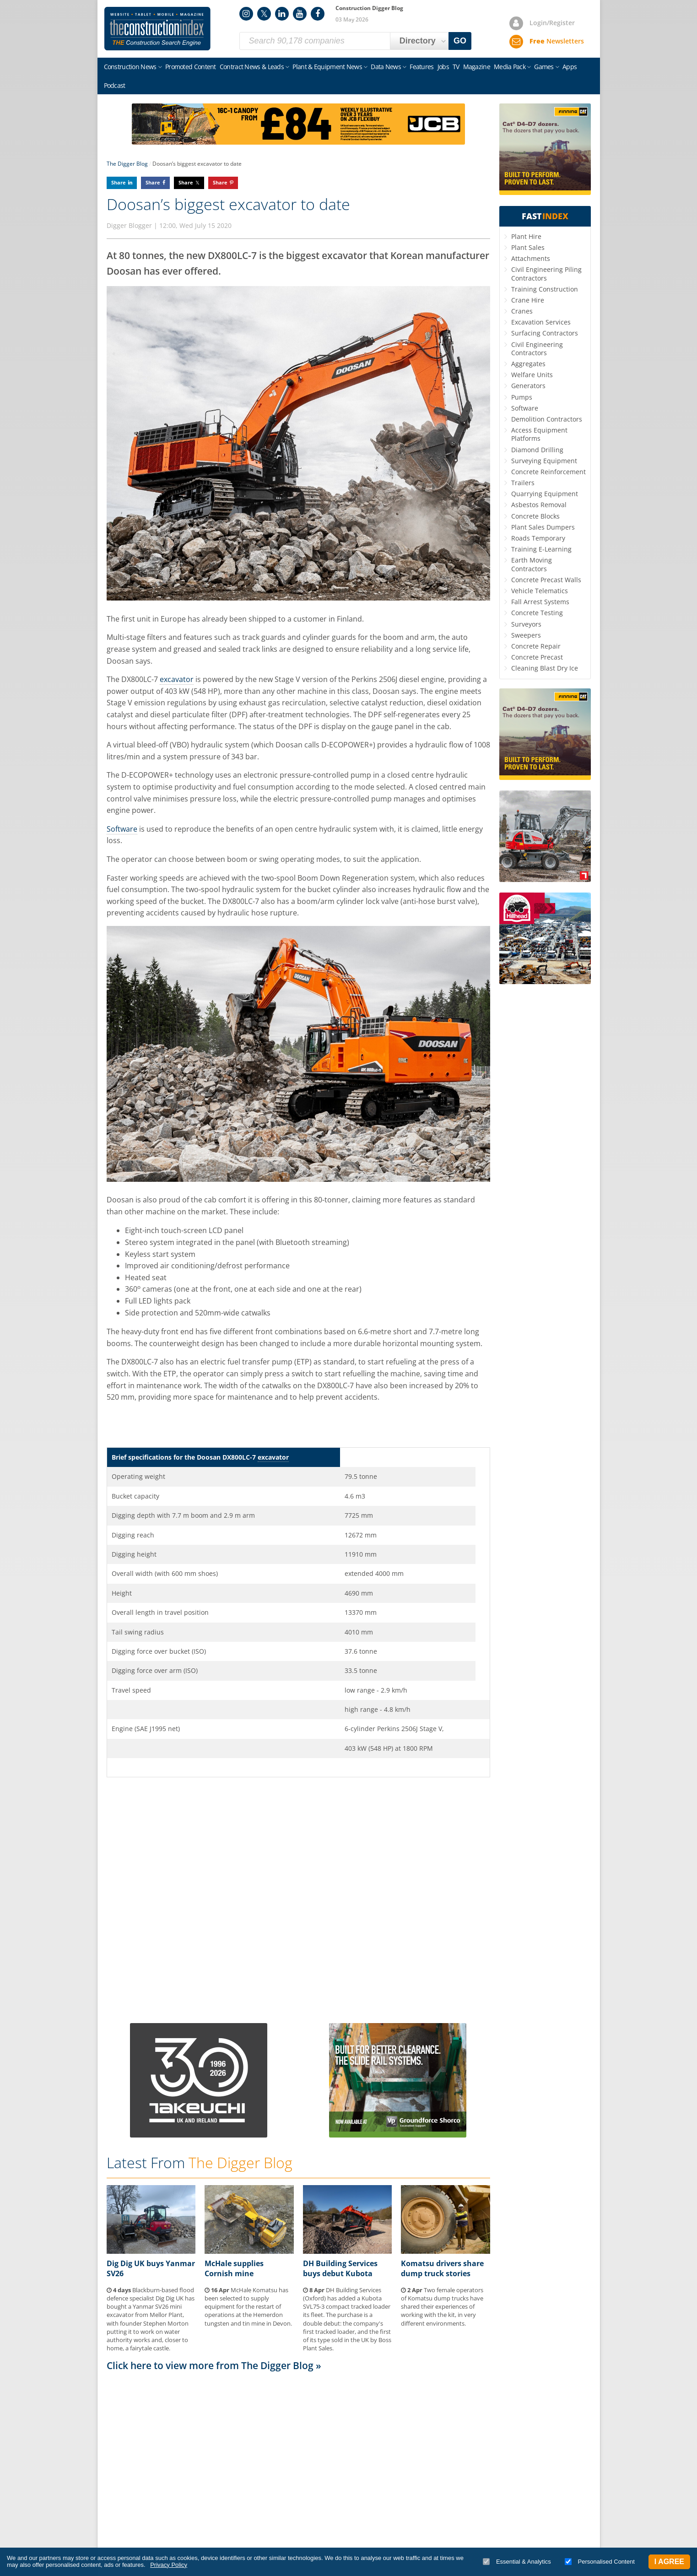  What do you see at coordinates (526, 635) in the screenshot?
I see `Sweepers` at bounding box center [526, 635].